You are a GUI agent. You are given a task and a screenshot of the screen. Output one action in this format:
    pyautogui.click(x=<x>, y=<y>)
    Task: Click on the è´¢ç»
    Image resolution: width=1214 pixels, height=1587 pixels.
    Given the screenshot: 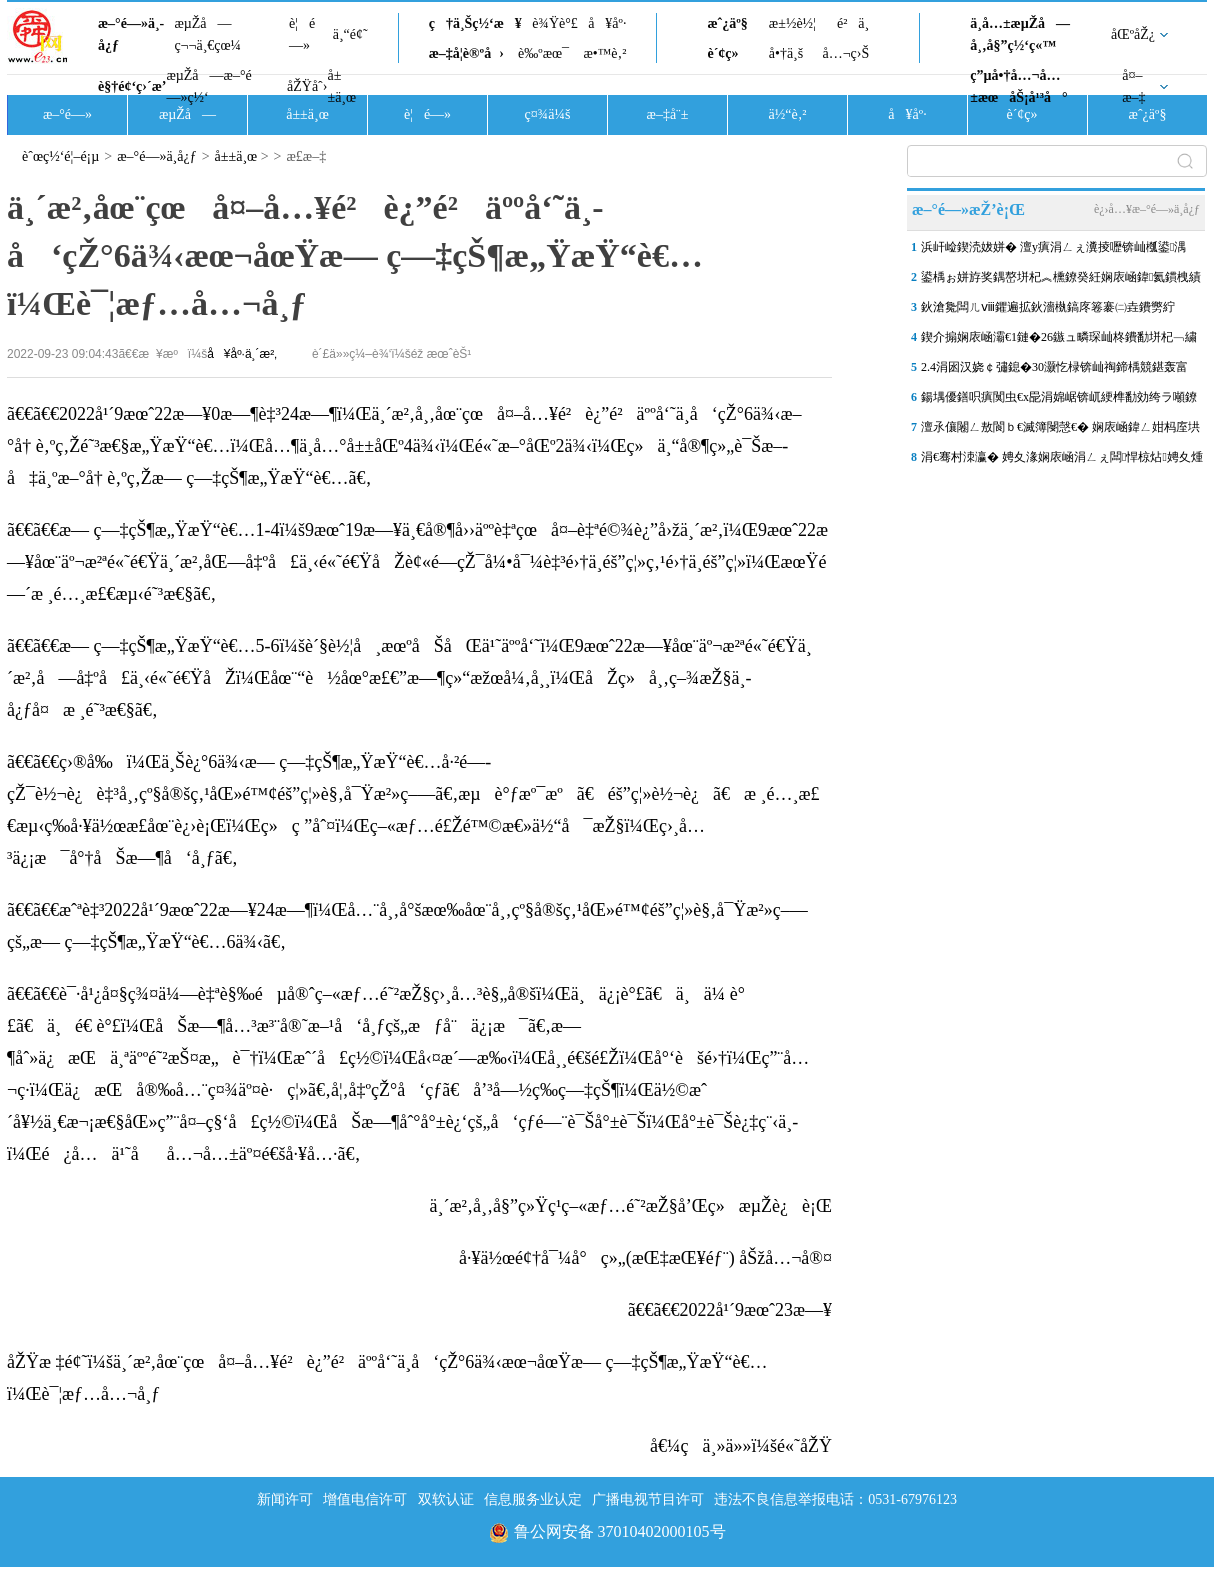 What is the action you would take?
    pyautogui.click(x=728, y=53)
    